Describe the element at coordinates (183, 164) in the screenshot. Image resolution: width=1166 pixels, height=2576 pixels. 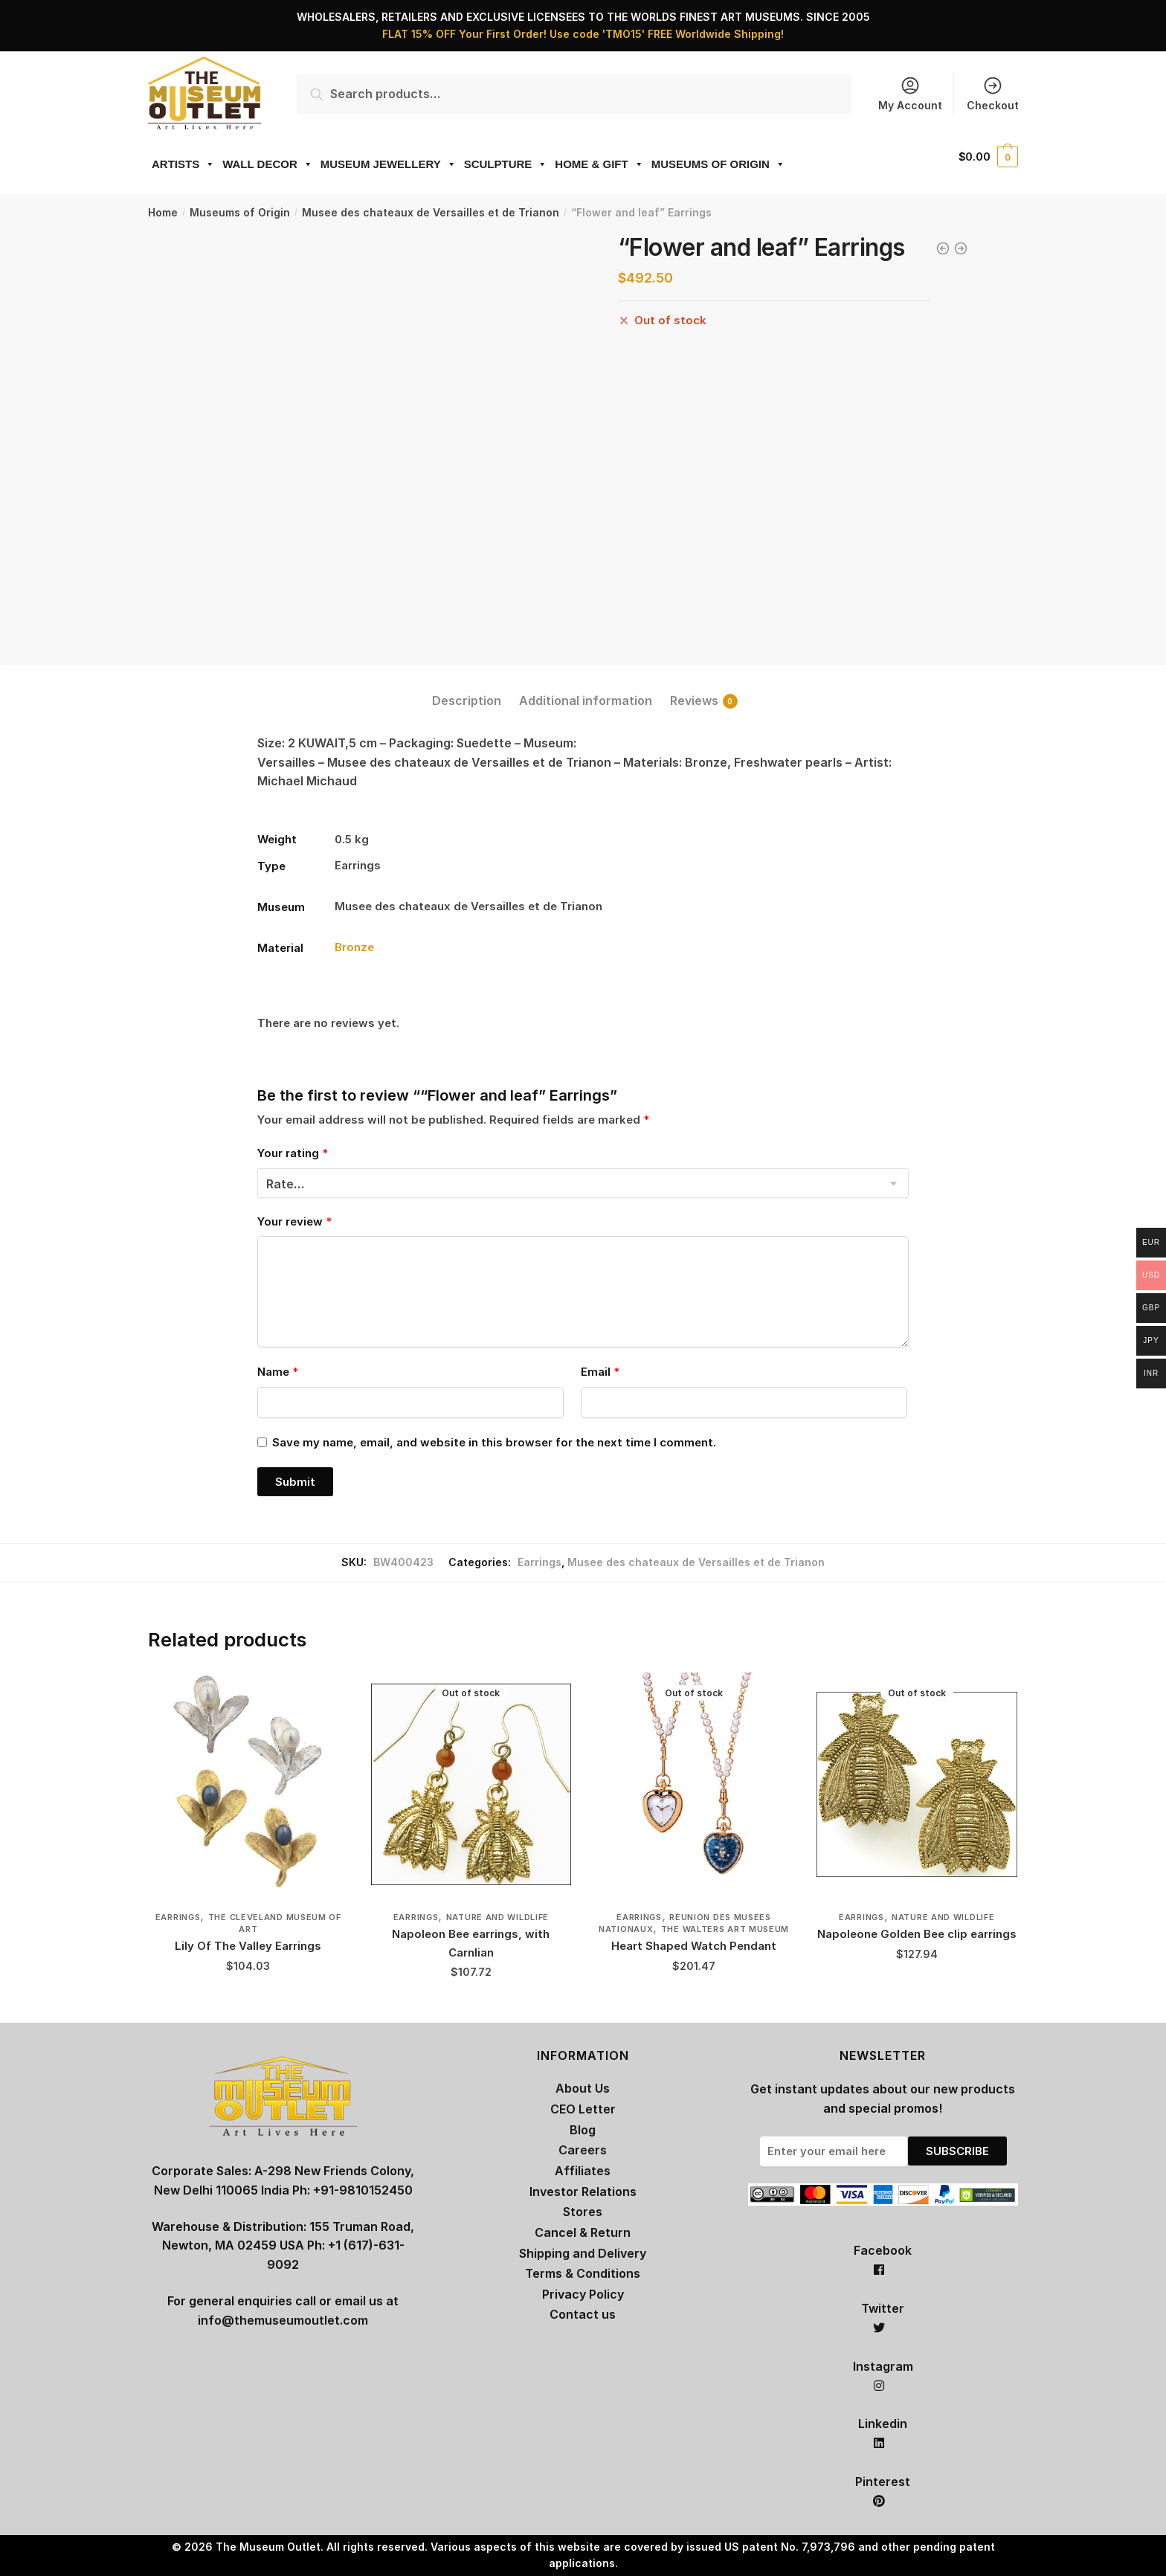
I see `ARTISTS` at that location.